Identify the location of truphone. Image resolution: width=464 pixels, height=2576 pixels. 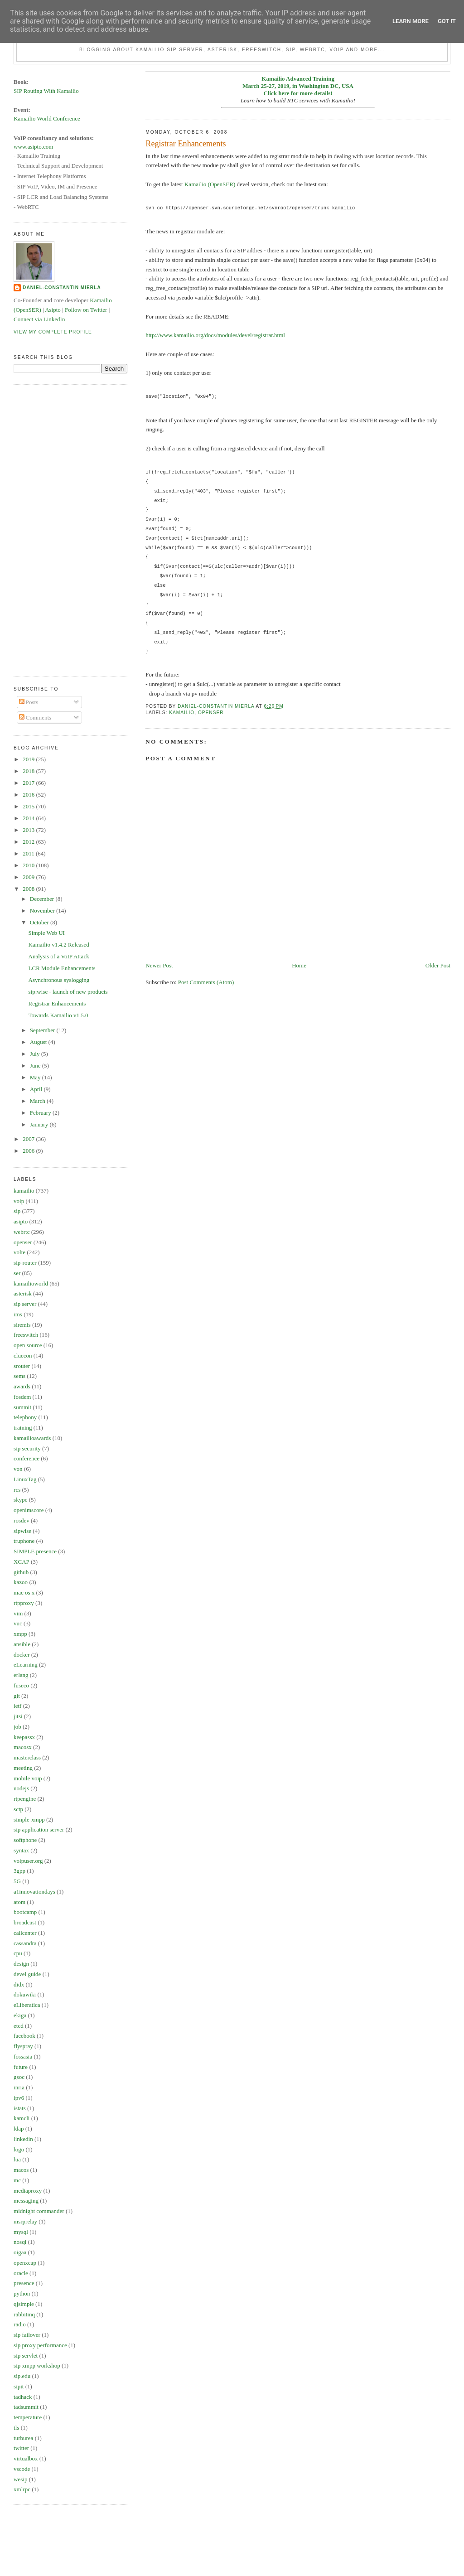
(24, 1540).